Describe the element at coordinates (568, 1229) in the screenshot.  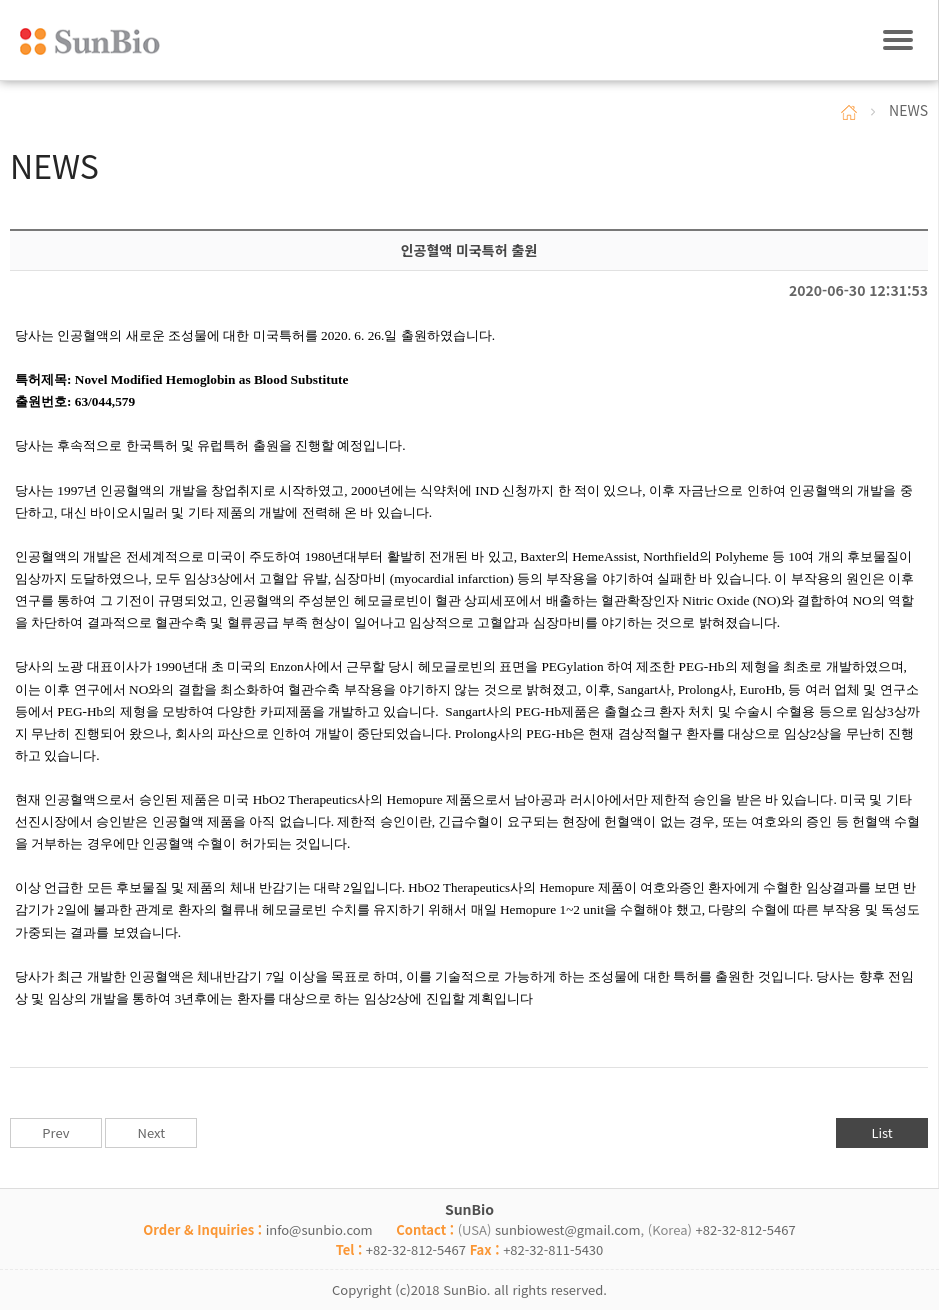
I see `sunbiowest@gmail.com` at that location.